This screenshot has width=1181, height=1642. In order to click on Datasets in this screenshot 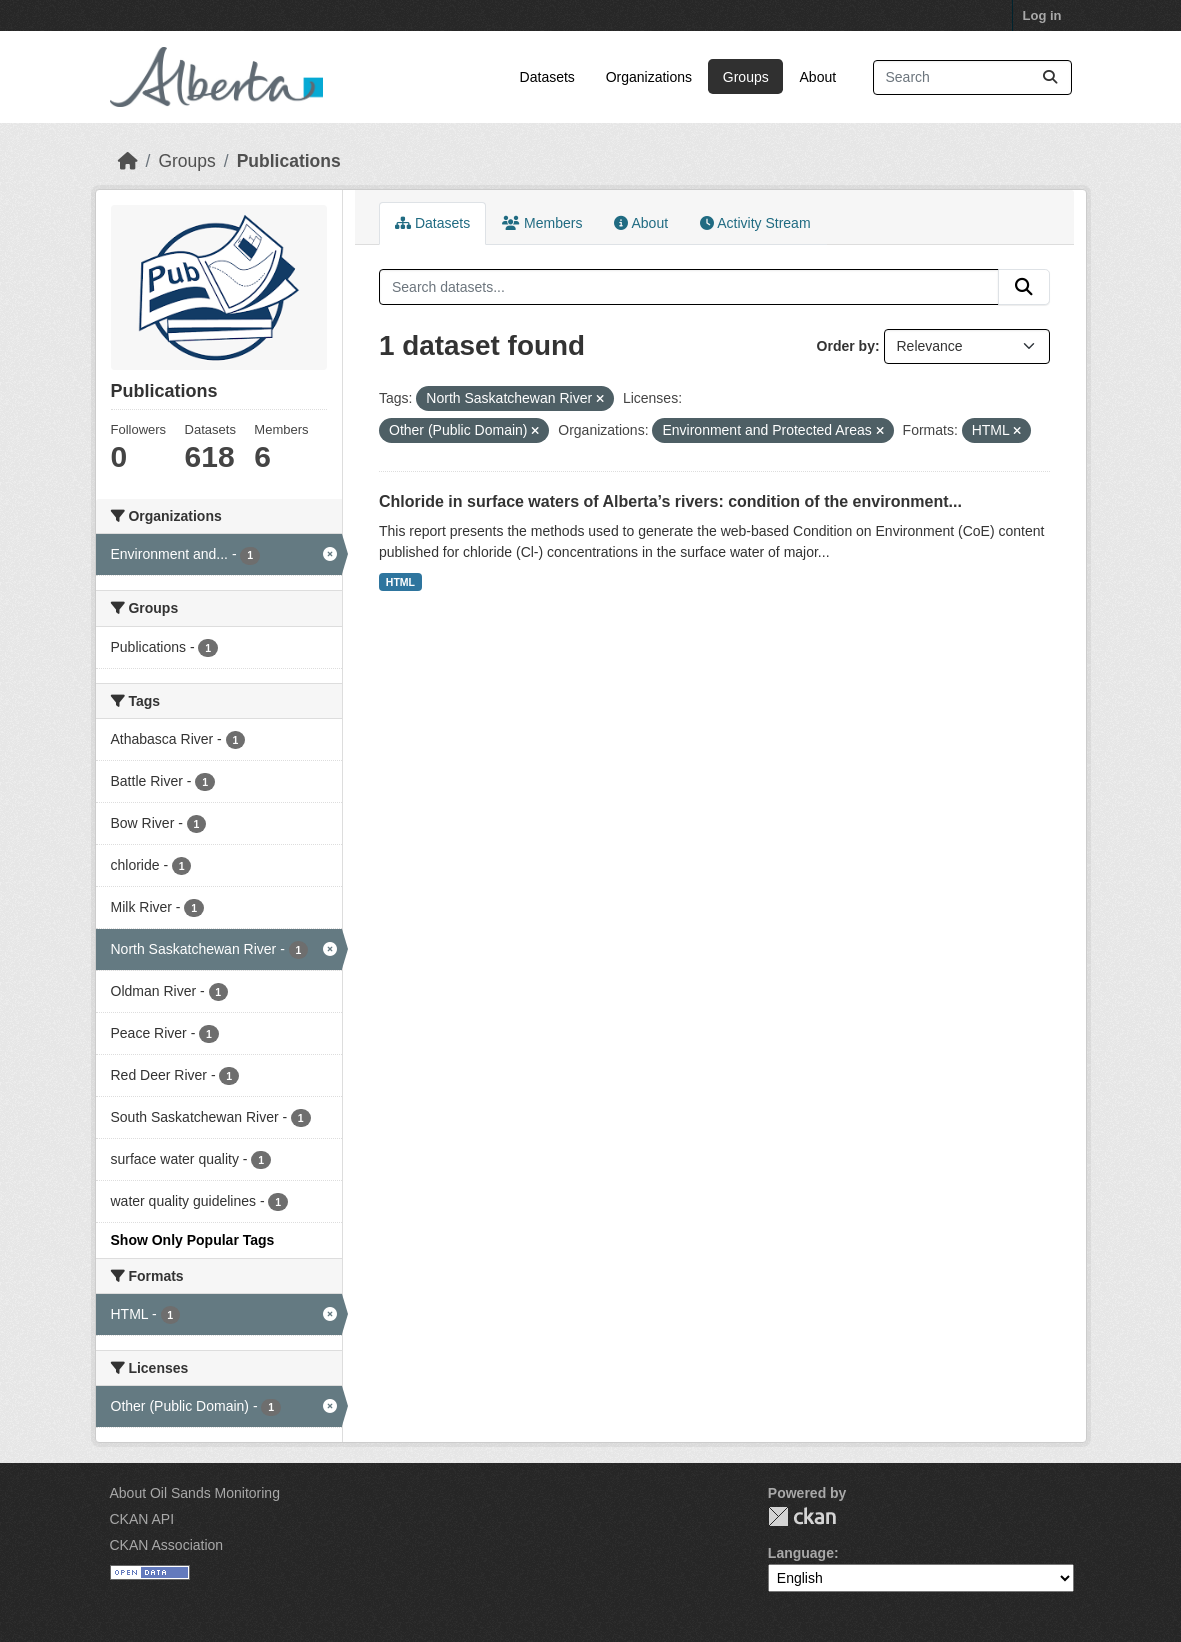, I will do `click(547, 77)`.